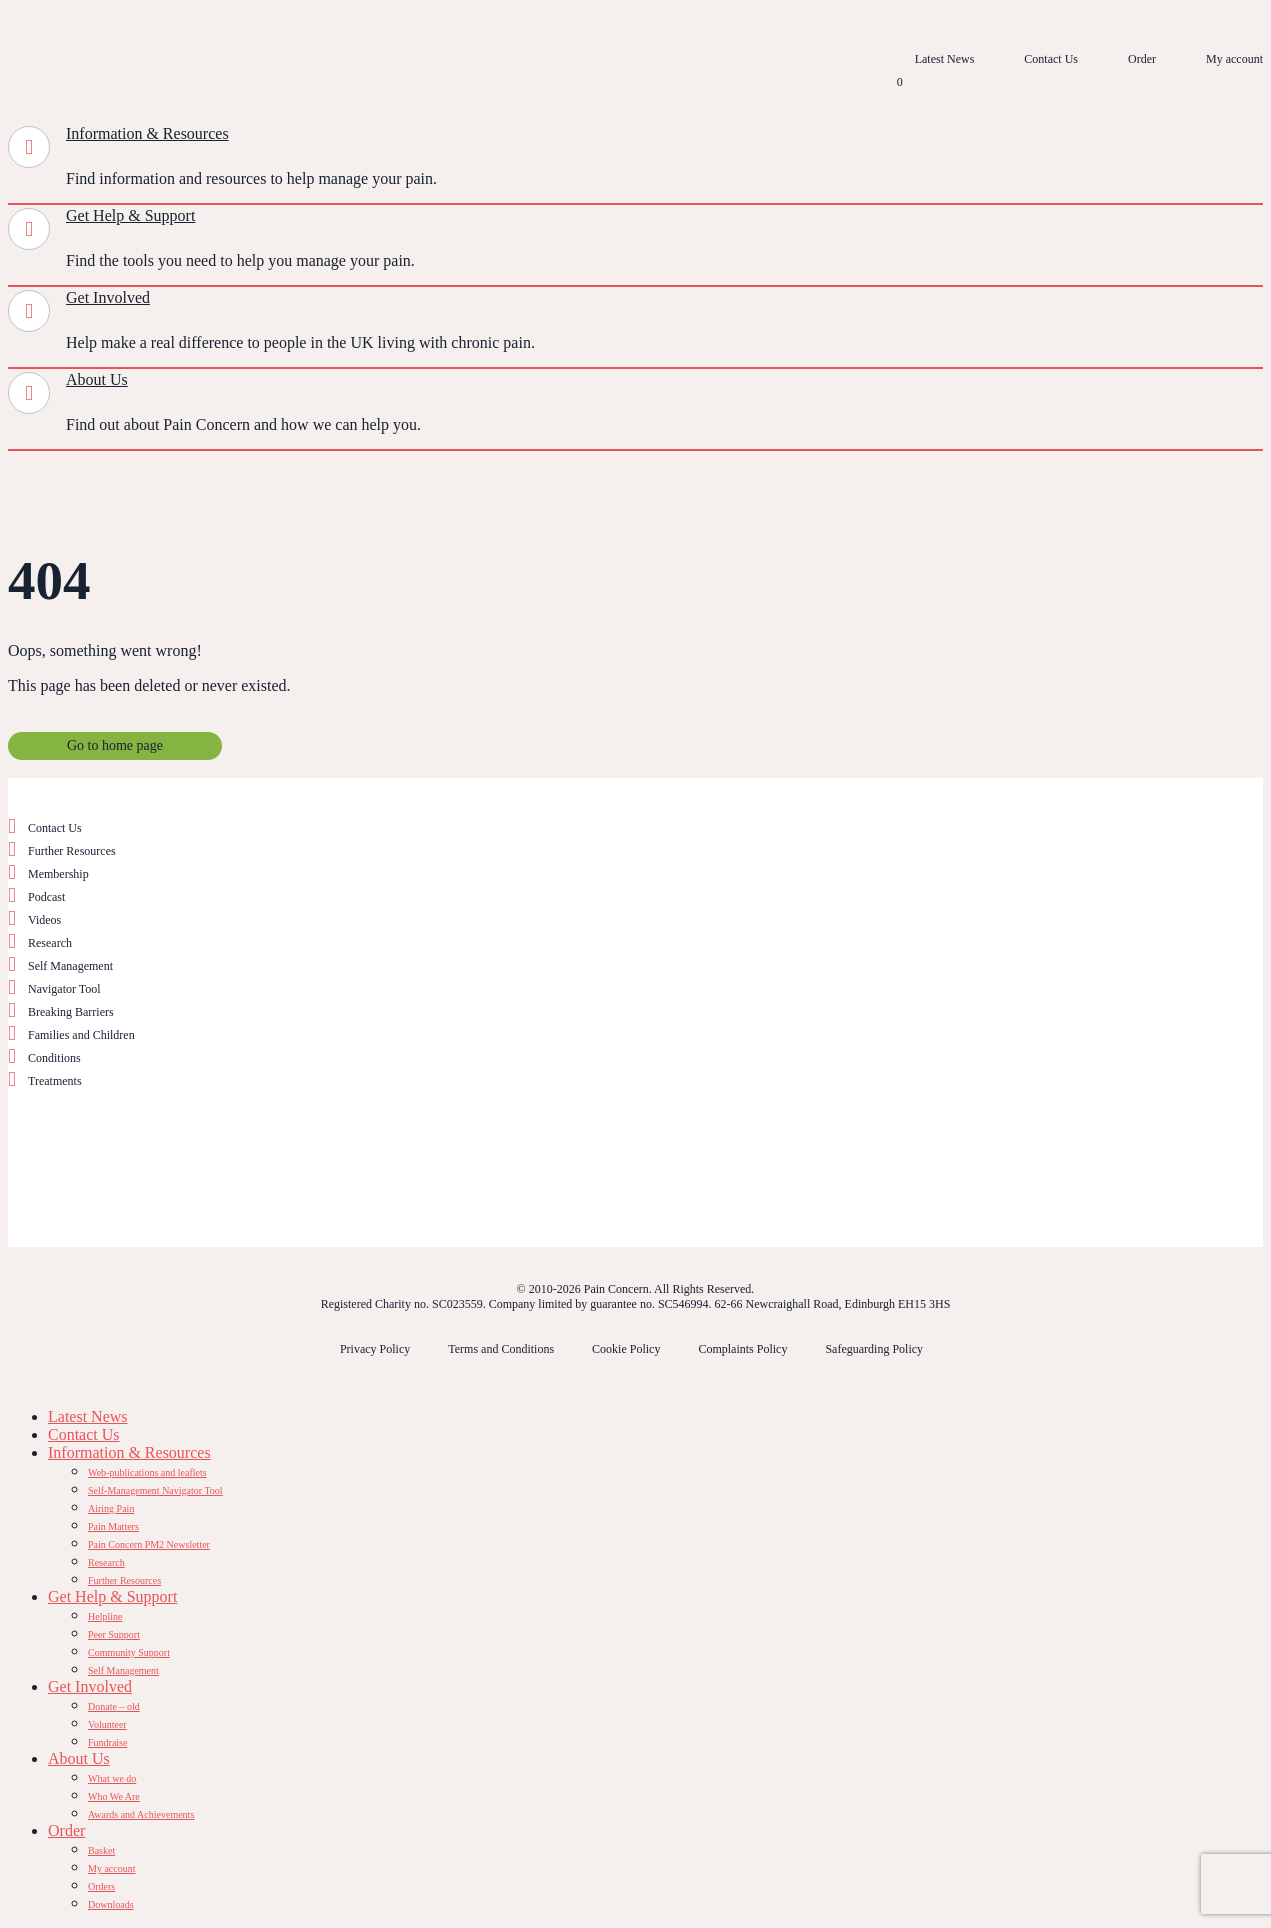 The image size is (1271, 1928). Describe the element at coordinates (54, 1058) in the screenshot. I see `Conditions` at that location.